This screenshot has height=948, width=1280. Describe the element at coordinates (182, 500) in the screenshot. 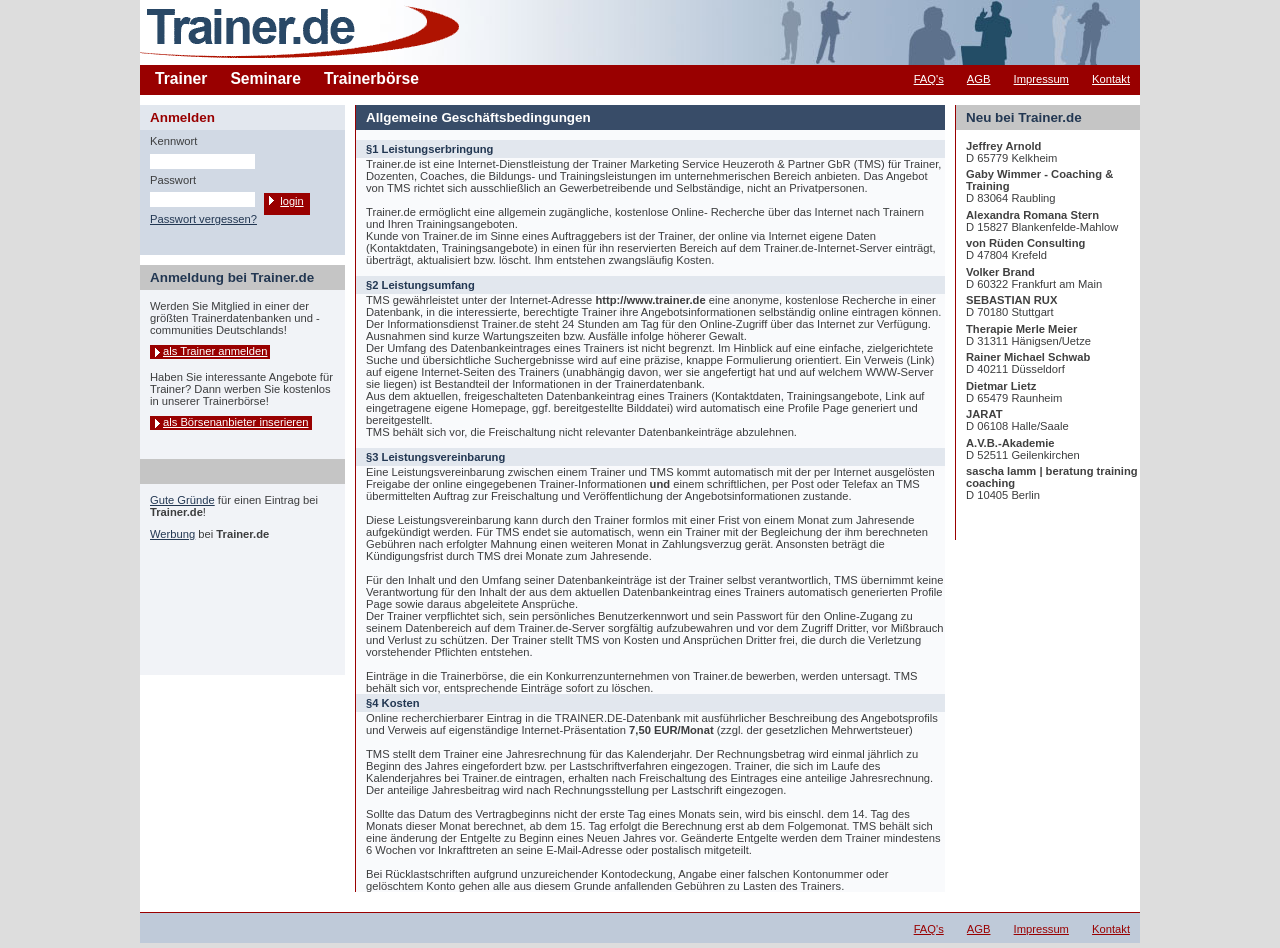

I see `Gute Gründe` at that location.